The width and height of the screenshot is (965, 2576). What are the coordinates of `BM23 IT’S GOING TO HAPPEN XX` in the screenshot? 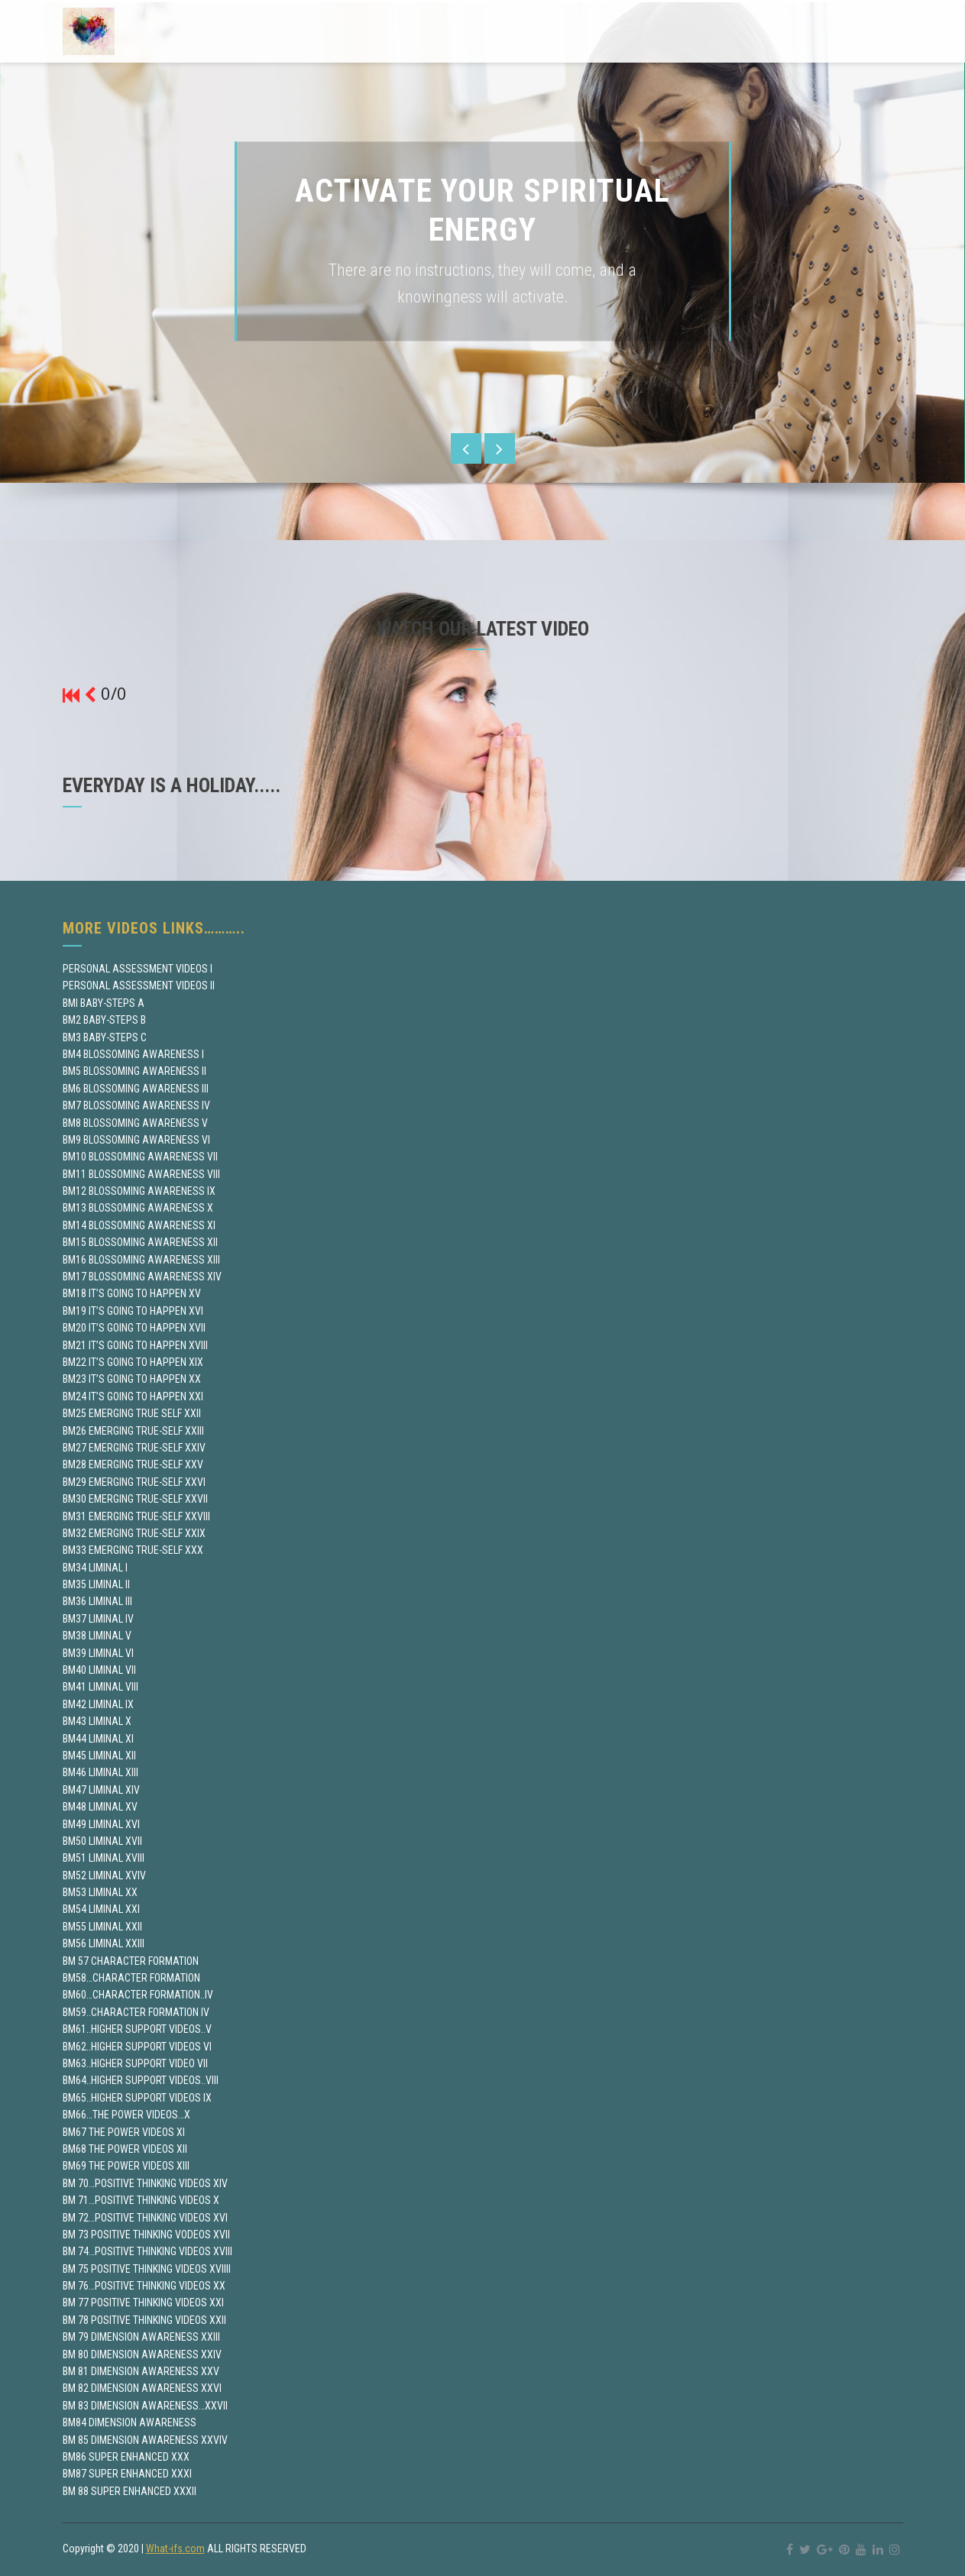 It's located at (132, 1379).